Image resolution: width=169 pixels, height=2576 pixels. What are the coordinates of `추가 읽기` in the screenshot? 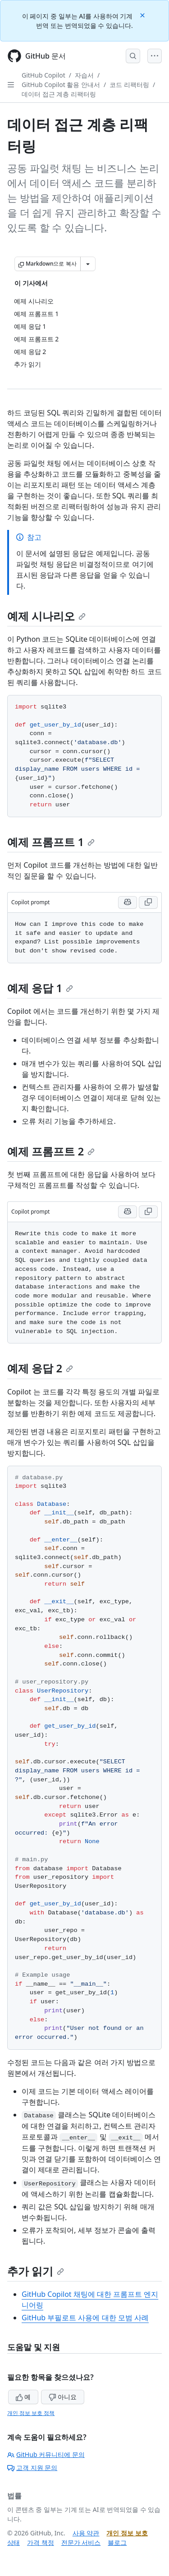 It's located at (35, 2270).